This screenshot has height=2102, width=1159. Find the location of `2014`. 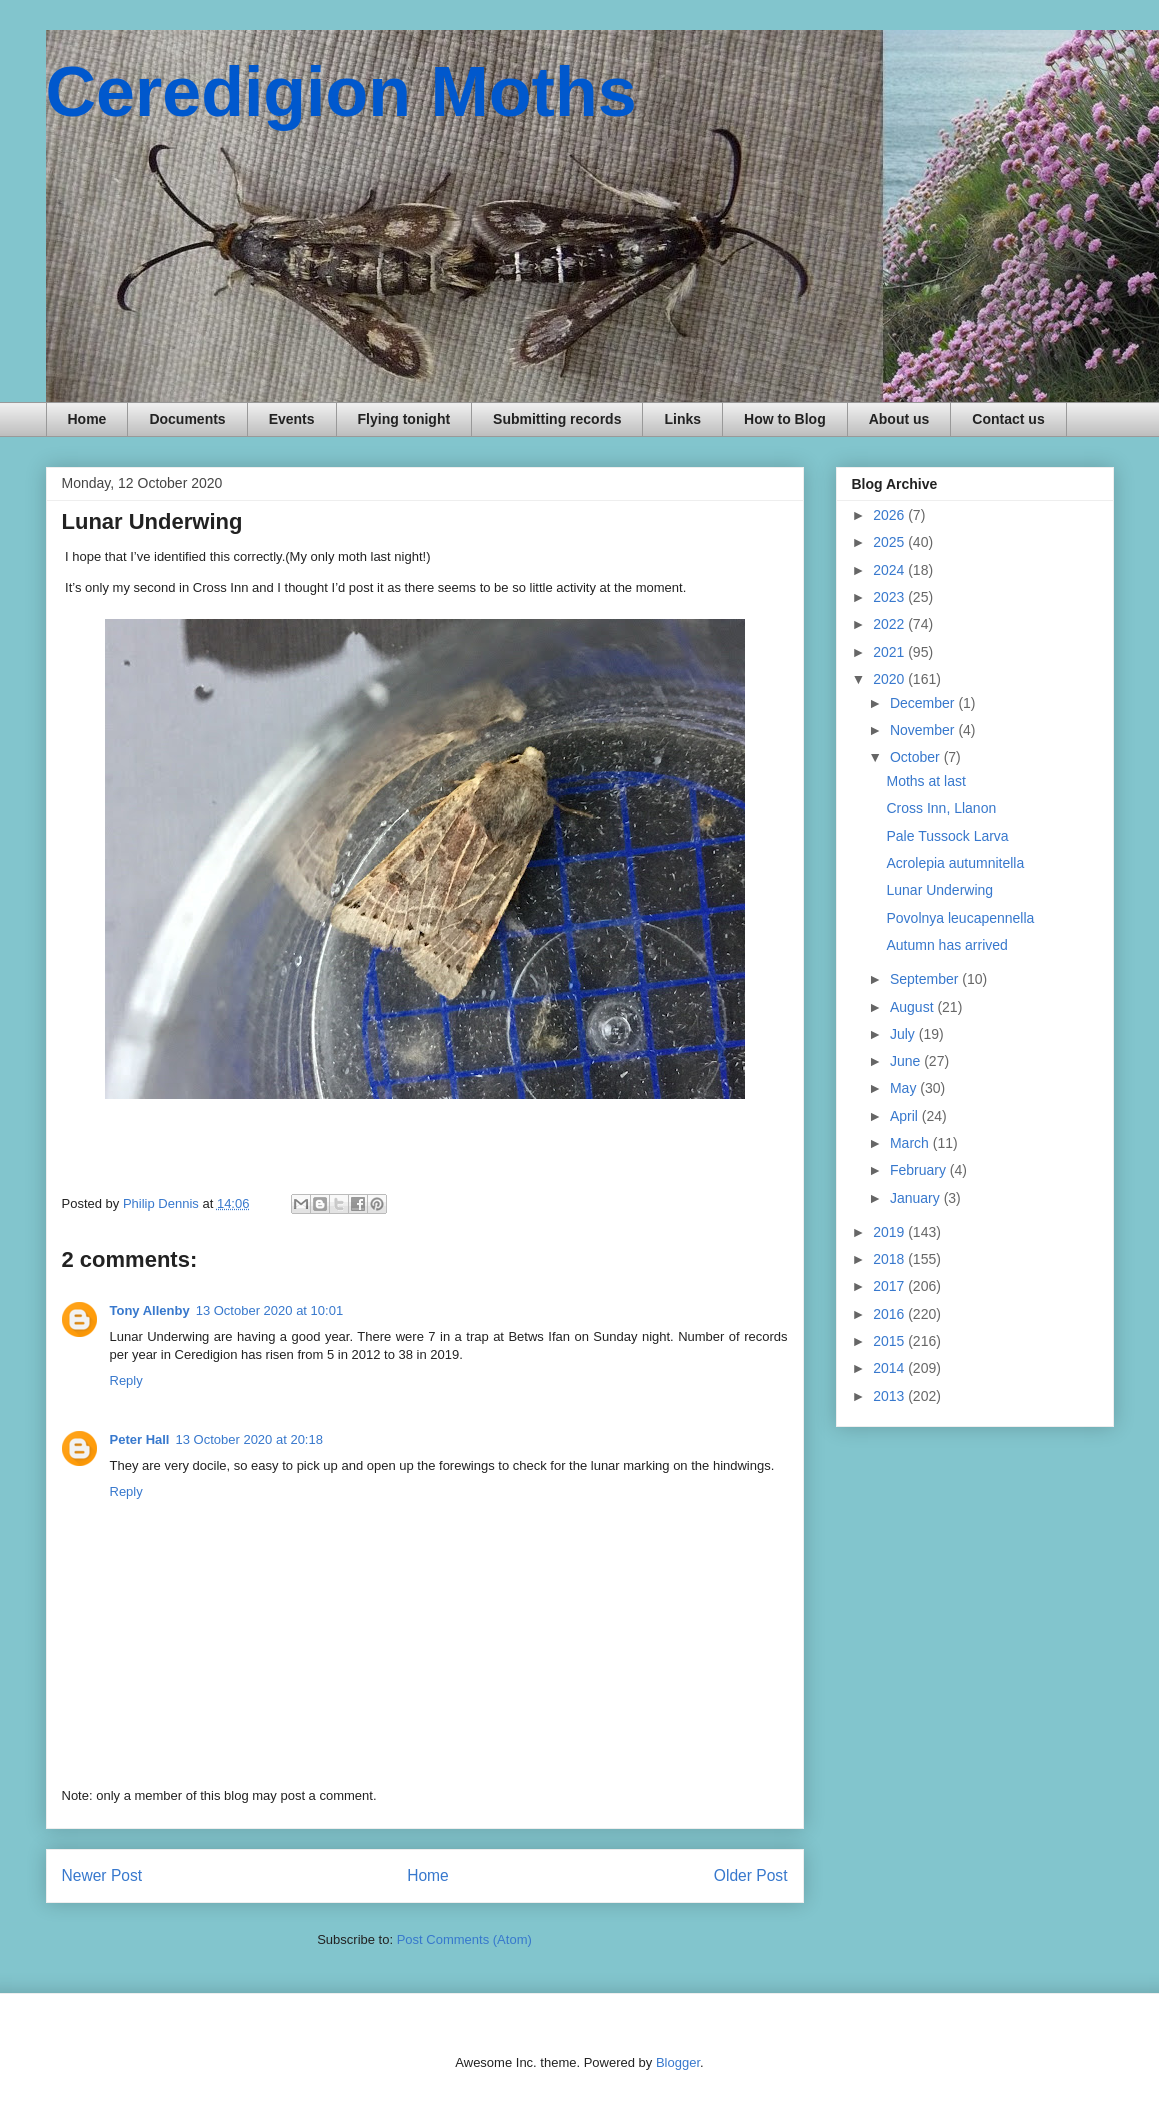

2014 is located at coordinates (890, 1368).